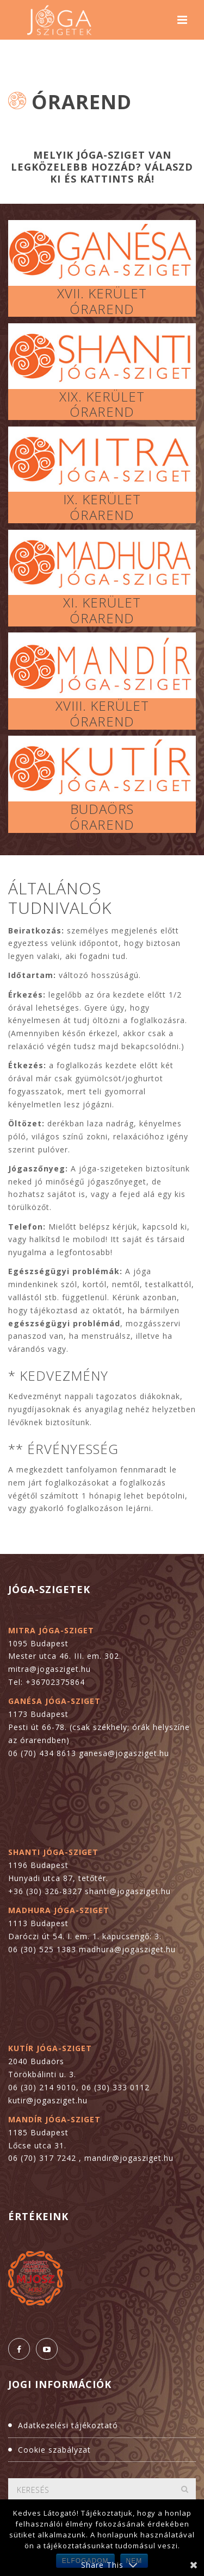 The image size is (204, 2576). What do you see at coordinates (54, 2450) in the screenshot?
I see `Cookie szabályzat` at bounding box center [54, 2450].